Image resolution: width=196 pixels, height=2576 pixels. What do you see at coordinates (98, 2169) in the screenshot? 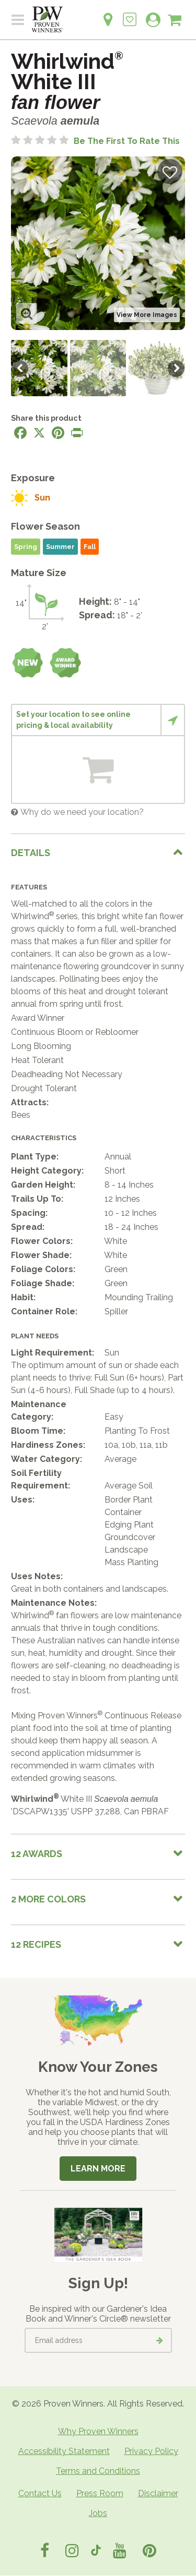
I see `Learn More` at bounding box center [98, 2169].